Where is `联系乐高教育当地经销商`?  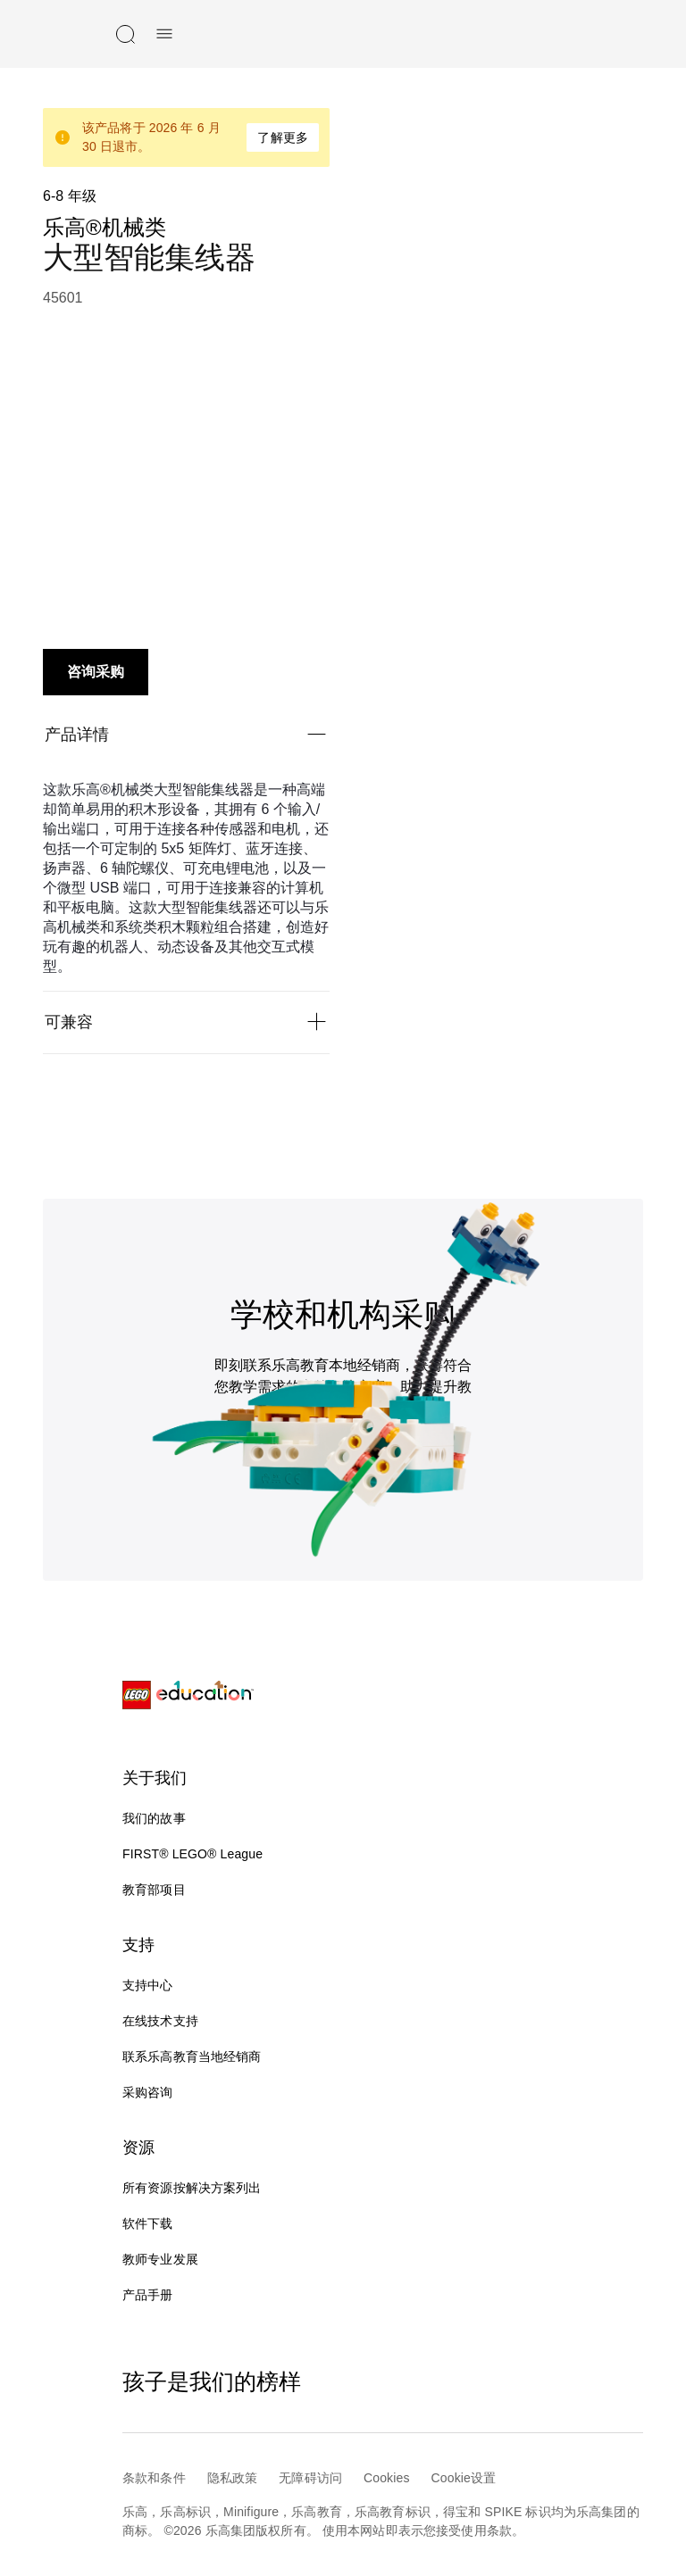
联系乐高教育当地经销商 is located at coordinates (192, 2056).